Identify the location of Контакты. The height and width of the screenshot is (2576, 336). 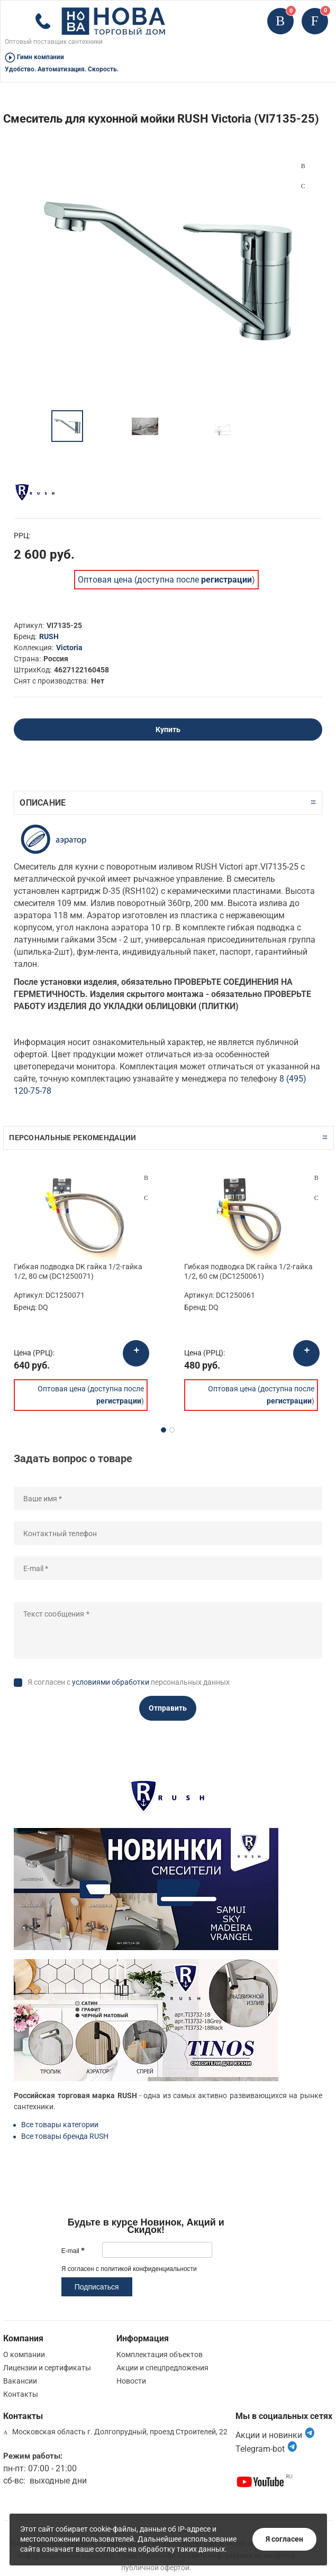
(20, 2394).